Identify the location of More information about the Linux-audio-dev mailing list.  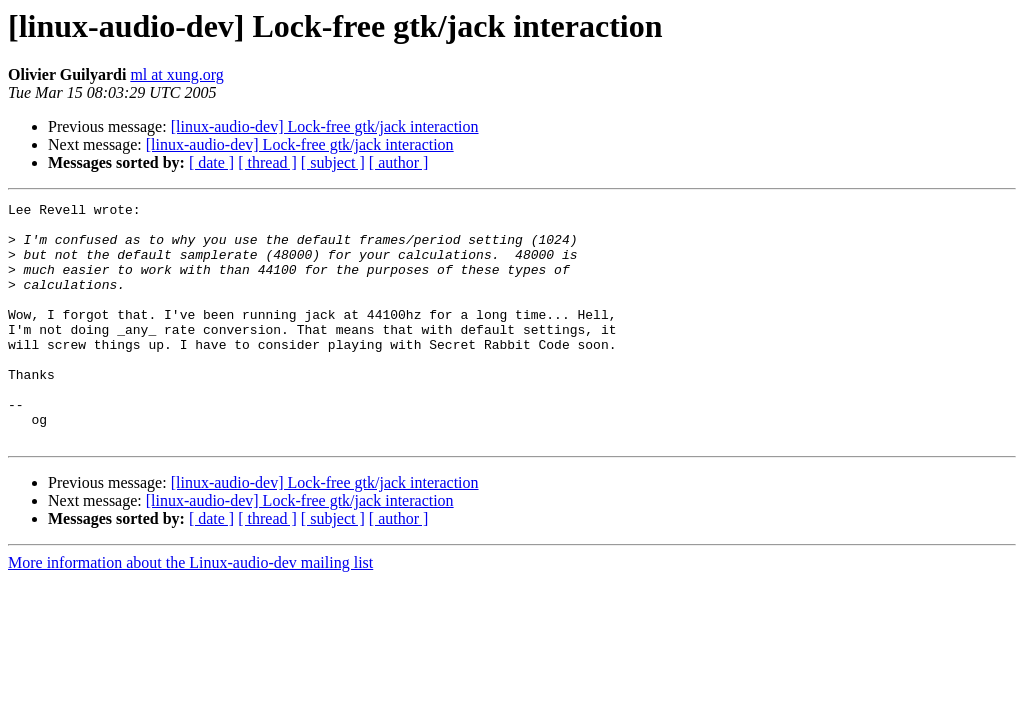
(190, 610).